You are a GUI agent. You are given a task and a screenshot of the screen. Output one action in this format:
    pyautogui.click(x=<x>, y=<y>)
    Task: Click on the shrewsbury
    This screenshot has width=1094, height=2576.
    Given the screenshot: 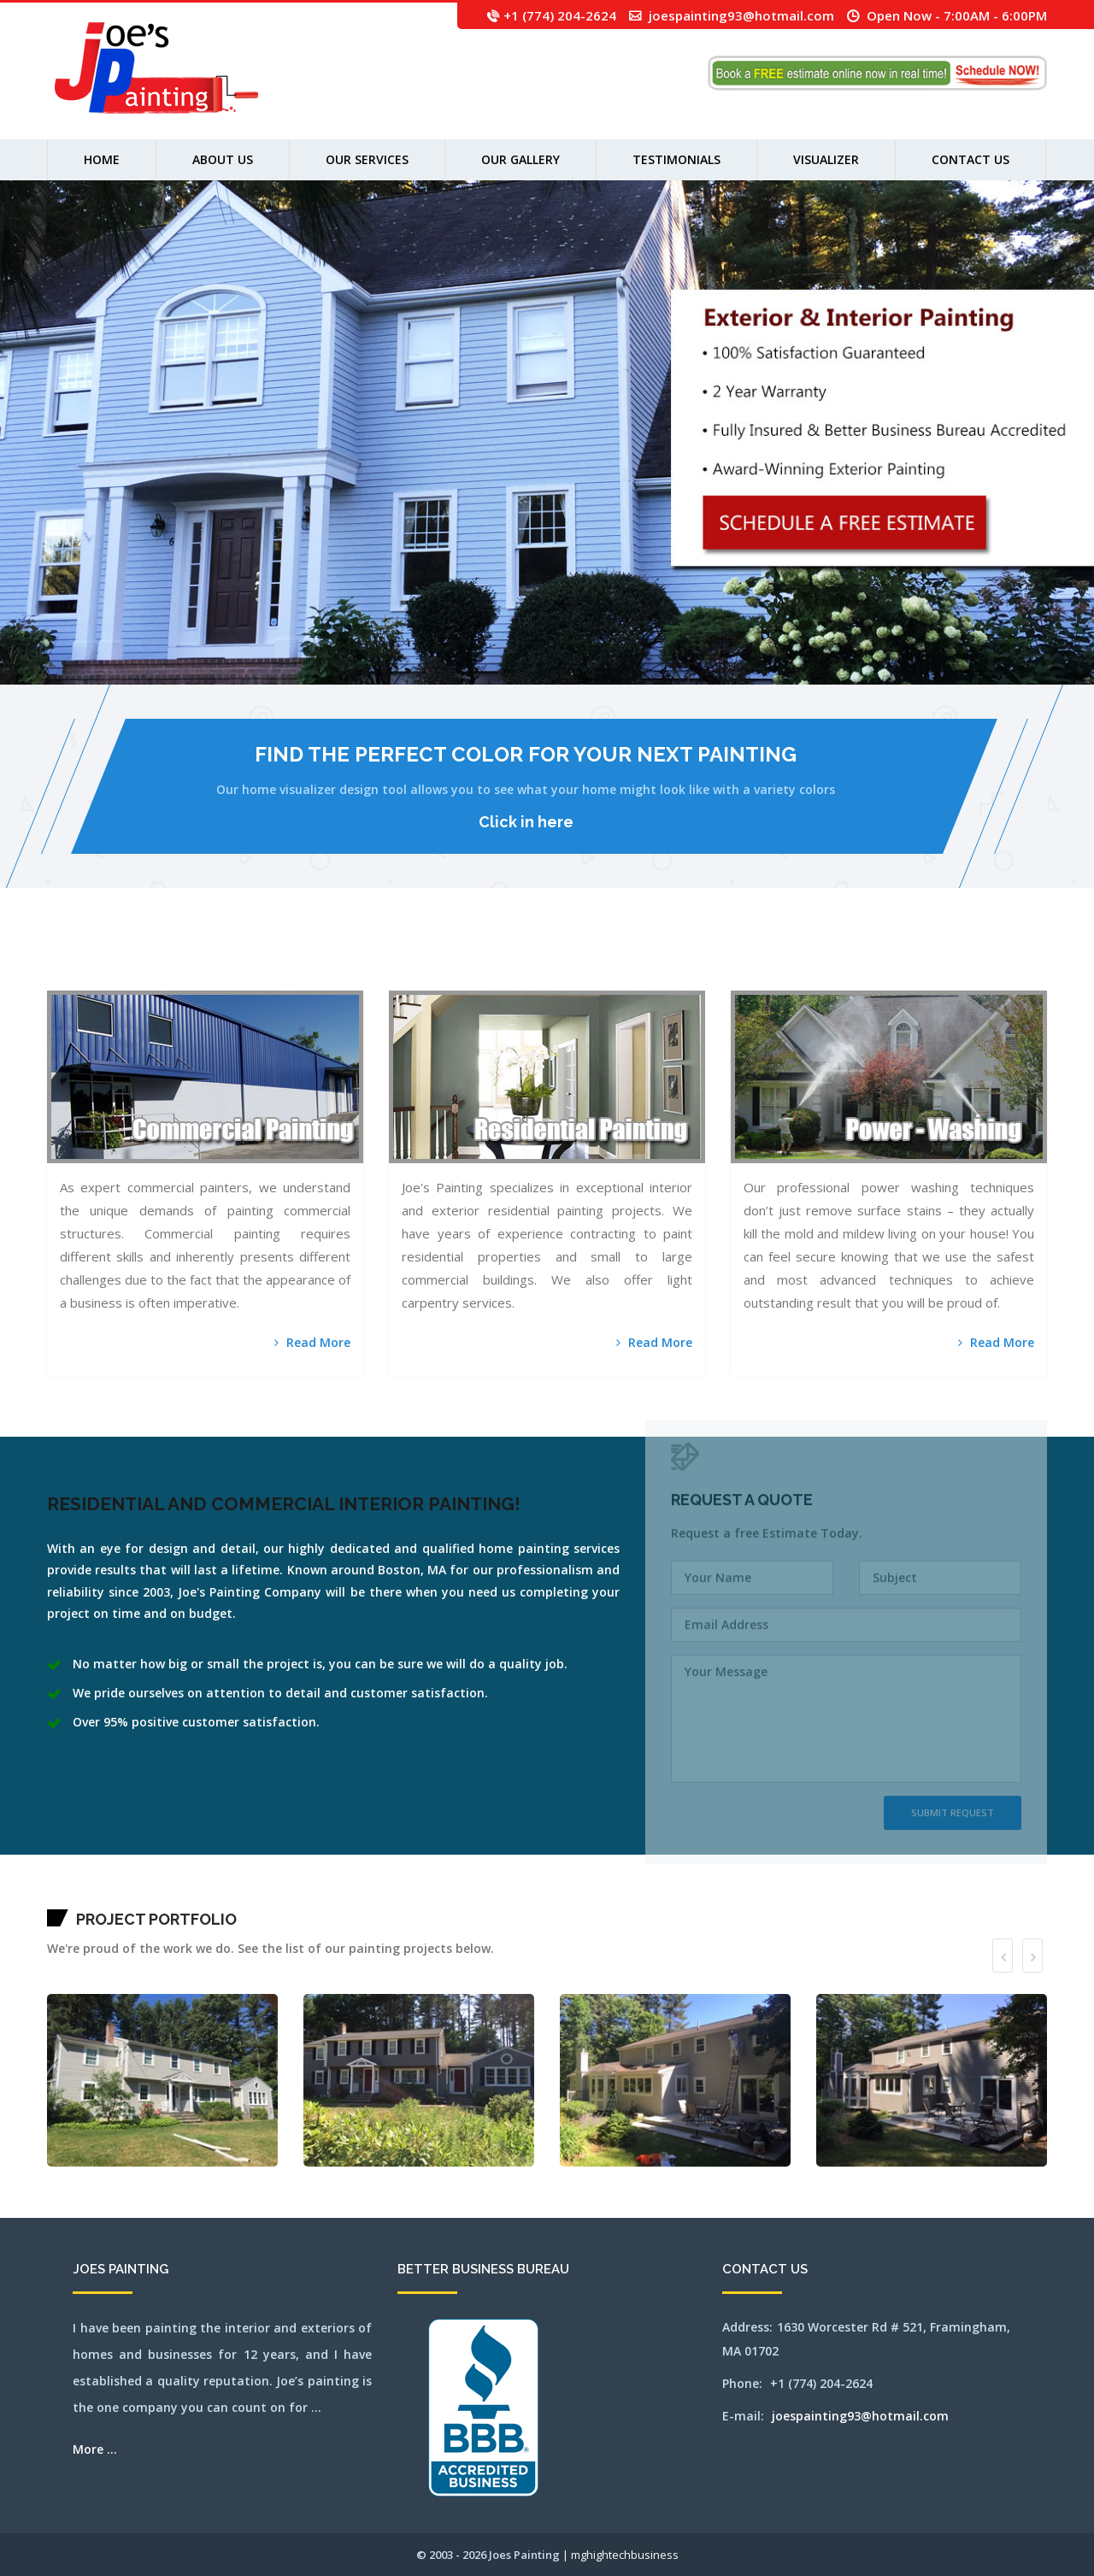 What is the action you would take?
    pyautogui.click(x=948, y=958)
    